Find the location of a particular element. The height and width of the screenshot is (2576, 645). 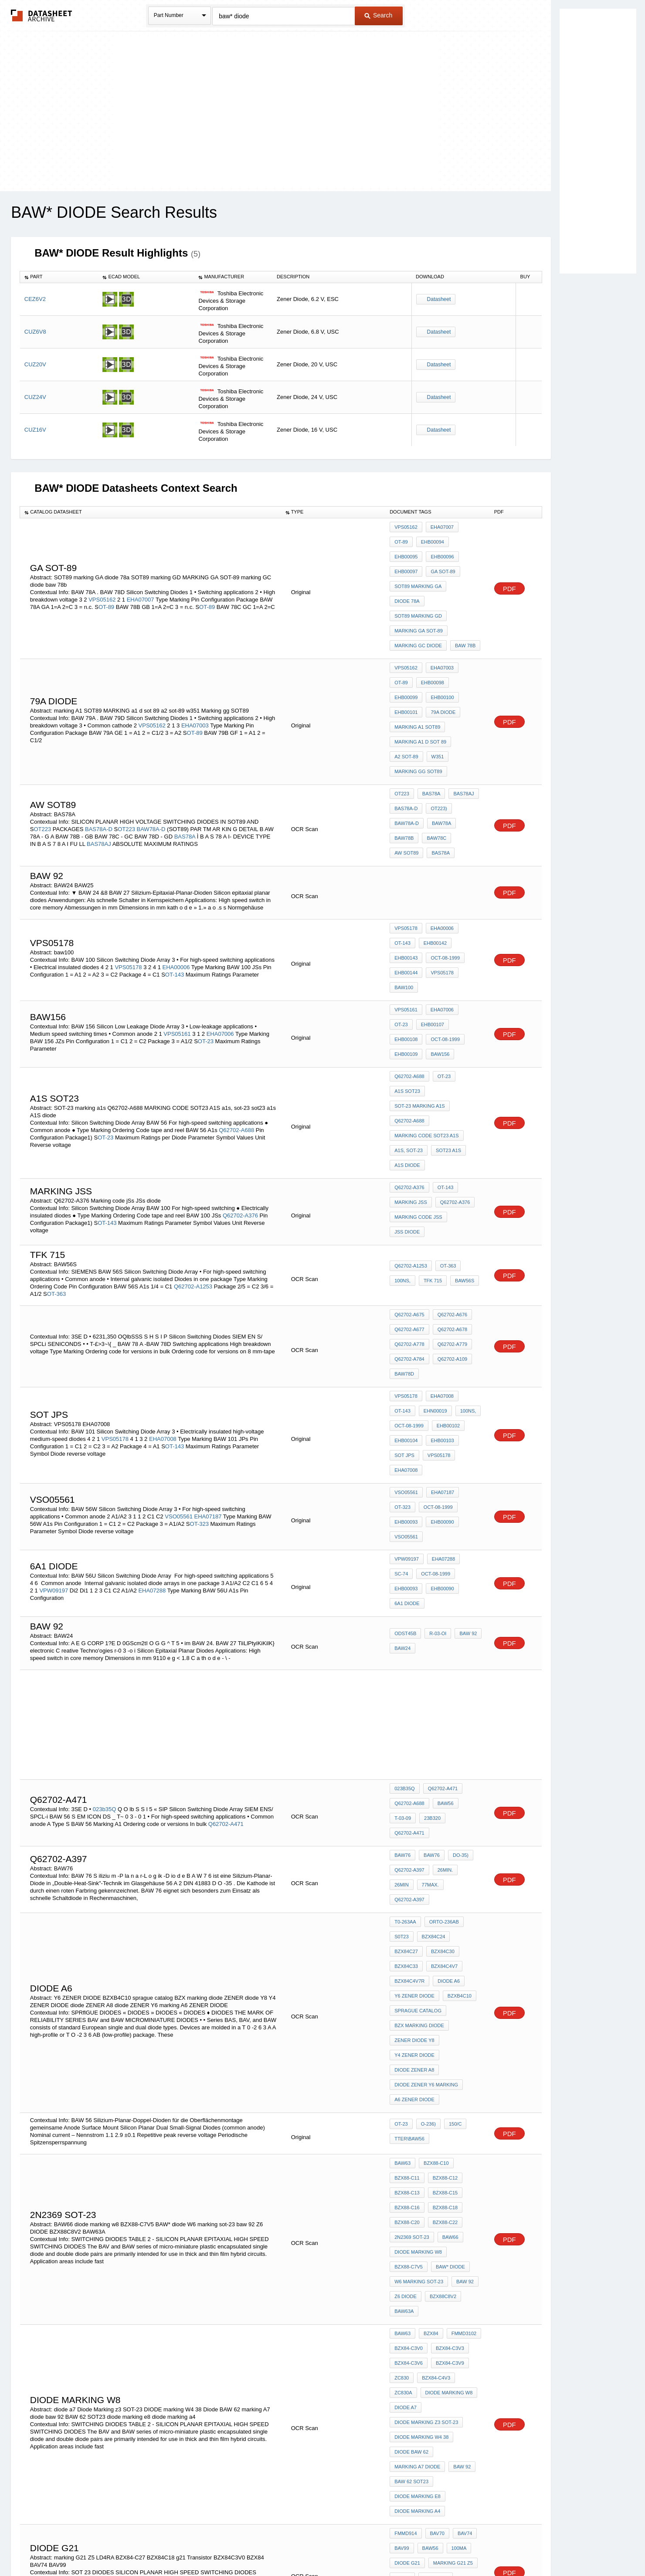

BZX marking diode is located at coordinates (419, 1730).